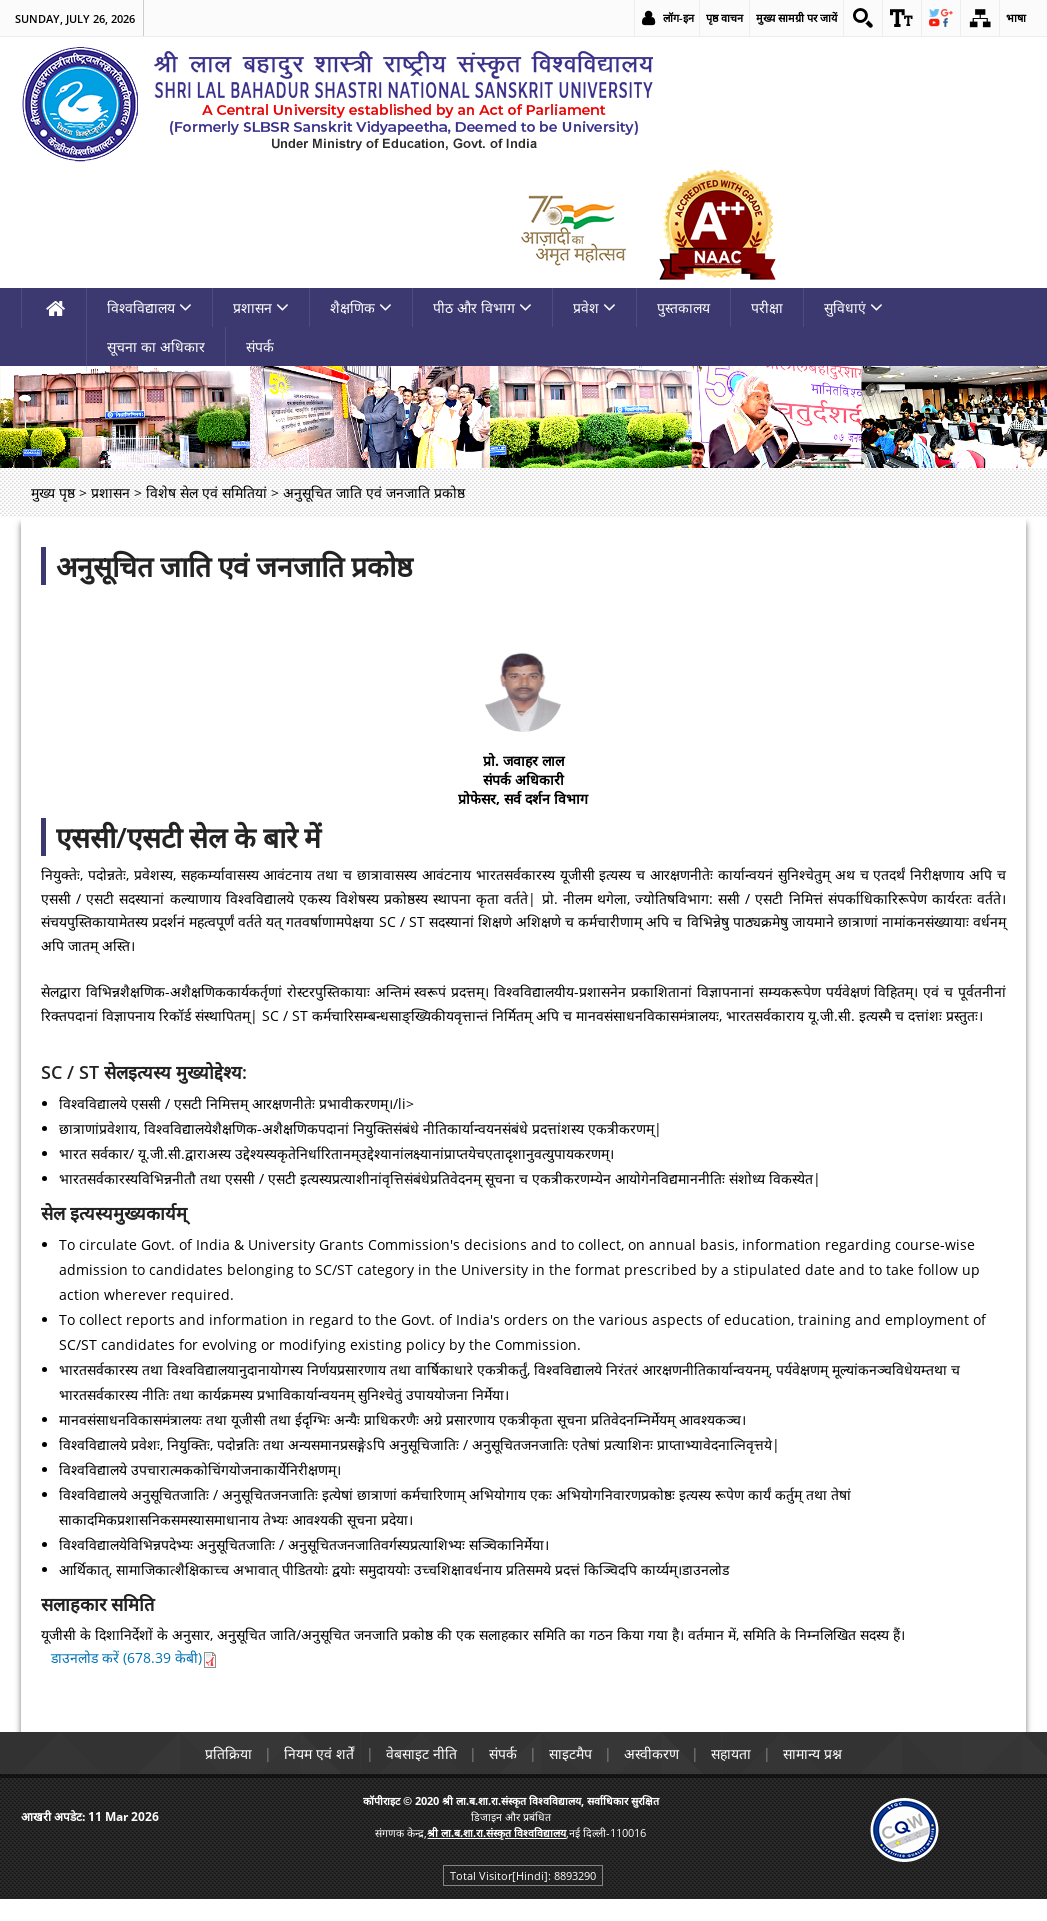 The height and width of the screenshot is (1921, 1047). I want to click on शैक्षणिक [link], so click(361, 307).